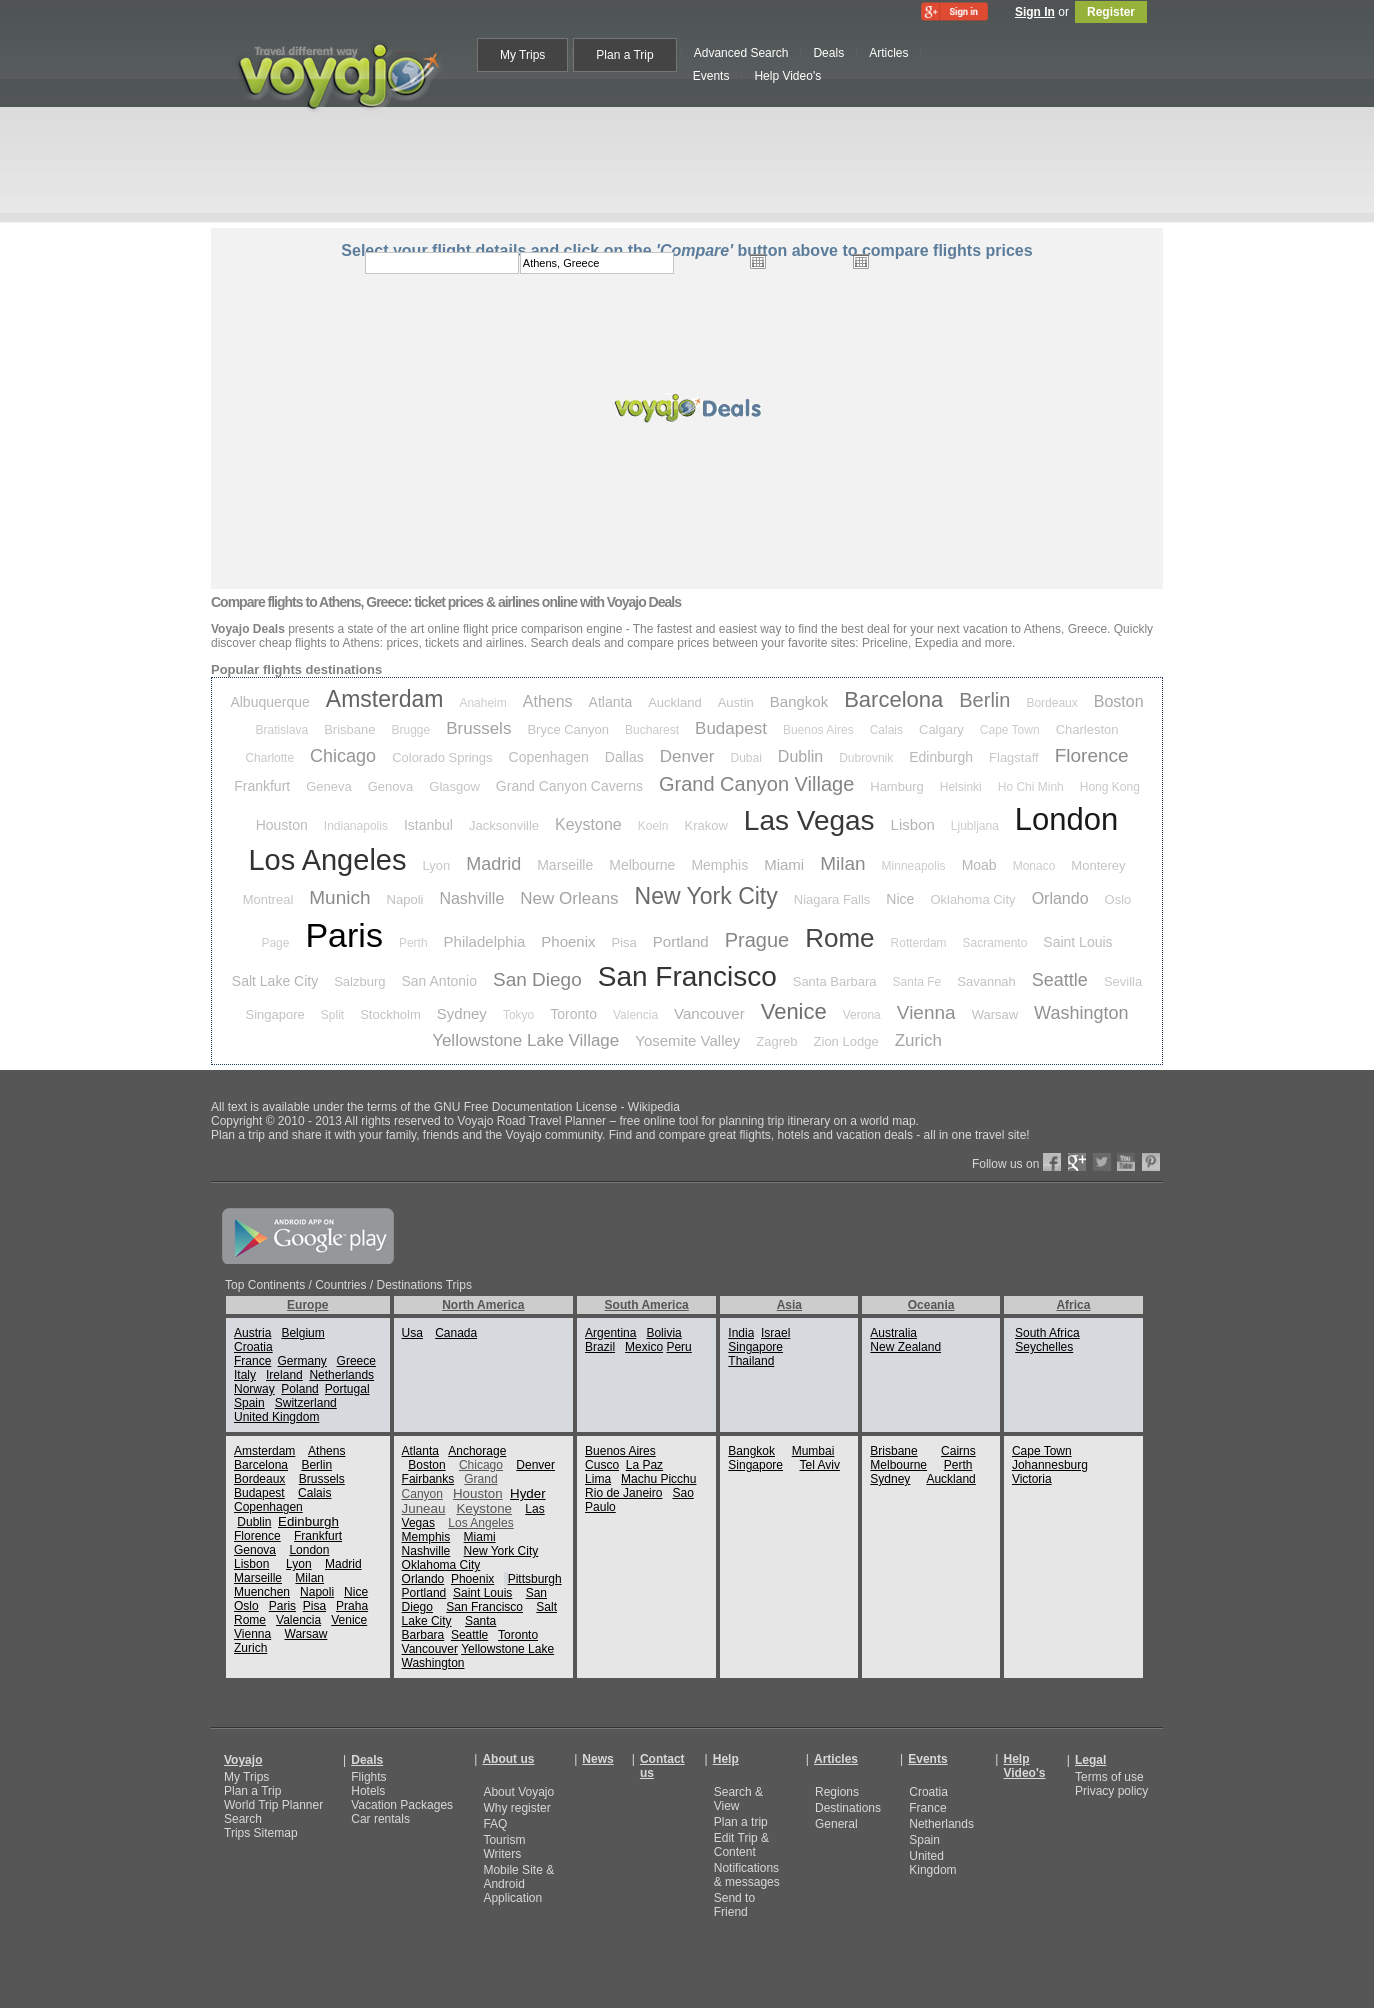 Image resolution: width=1374 pixels, height=2008 pixels. What do you see at coordinates (1032, 1479) in the screenshot?
I see `Victoria` at bounding box center [1032, 1479].